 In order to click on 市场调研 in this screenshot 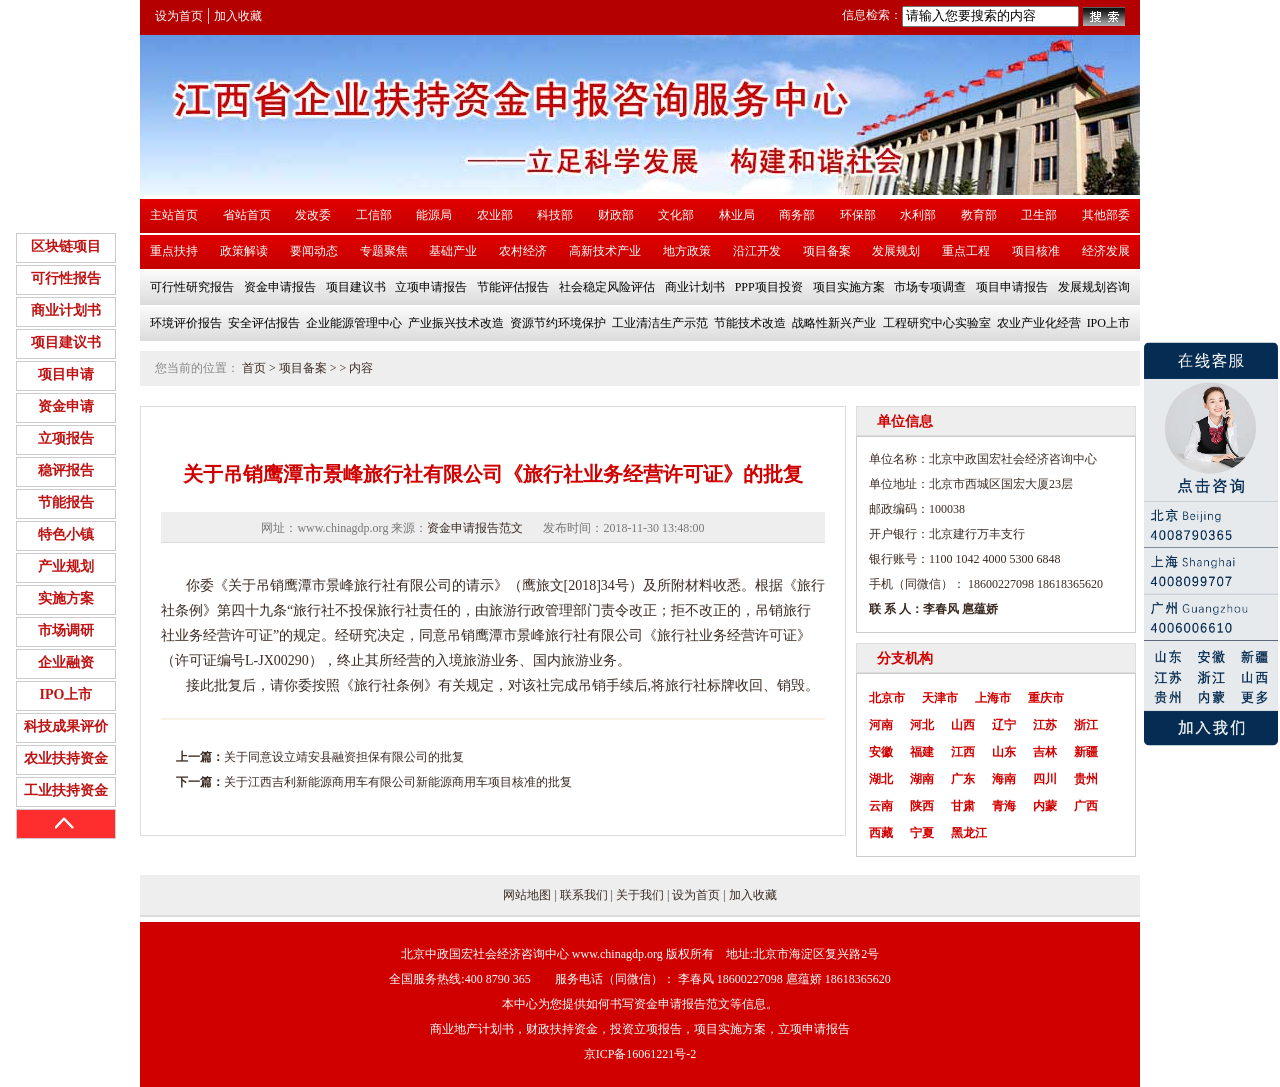, I will do `click(66, 630)`.